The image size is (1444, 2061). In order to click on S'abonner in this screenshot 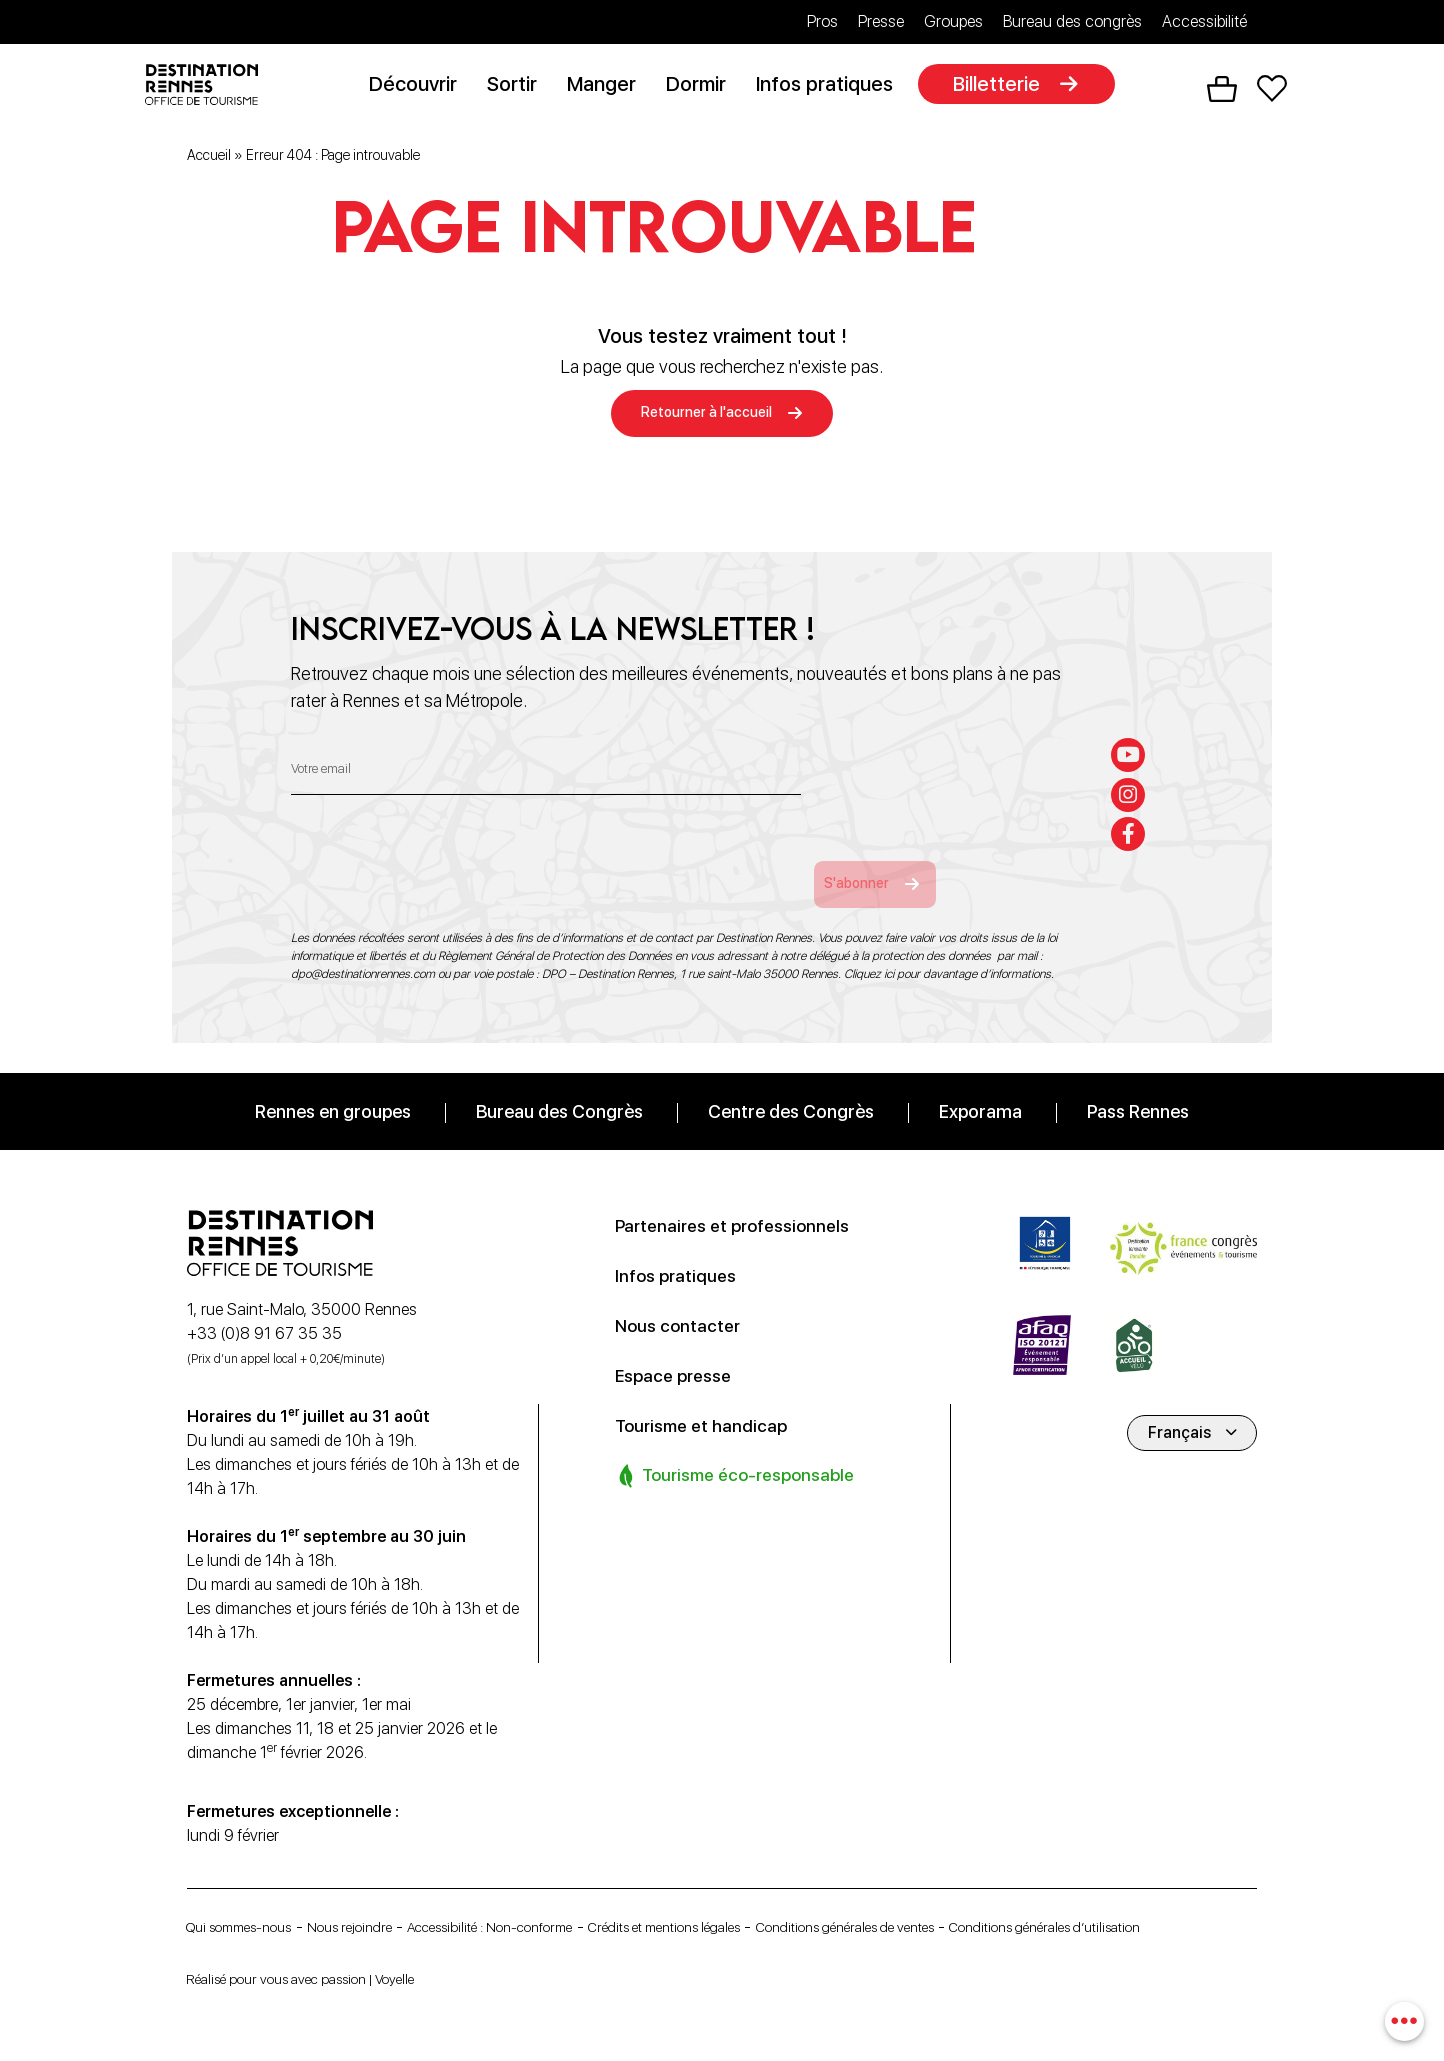, I will do `click(889, 855)`.